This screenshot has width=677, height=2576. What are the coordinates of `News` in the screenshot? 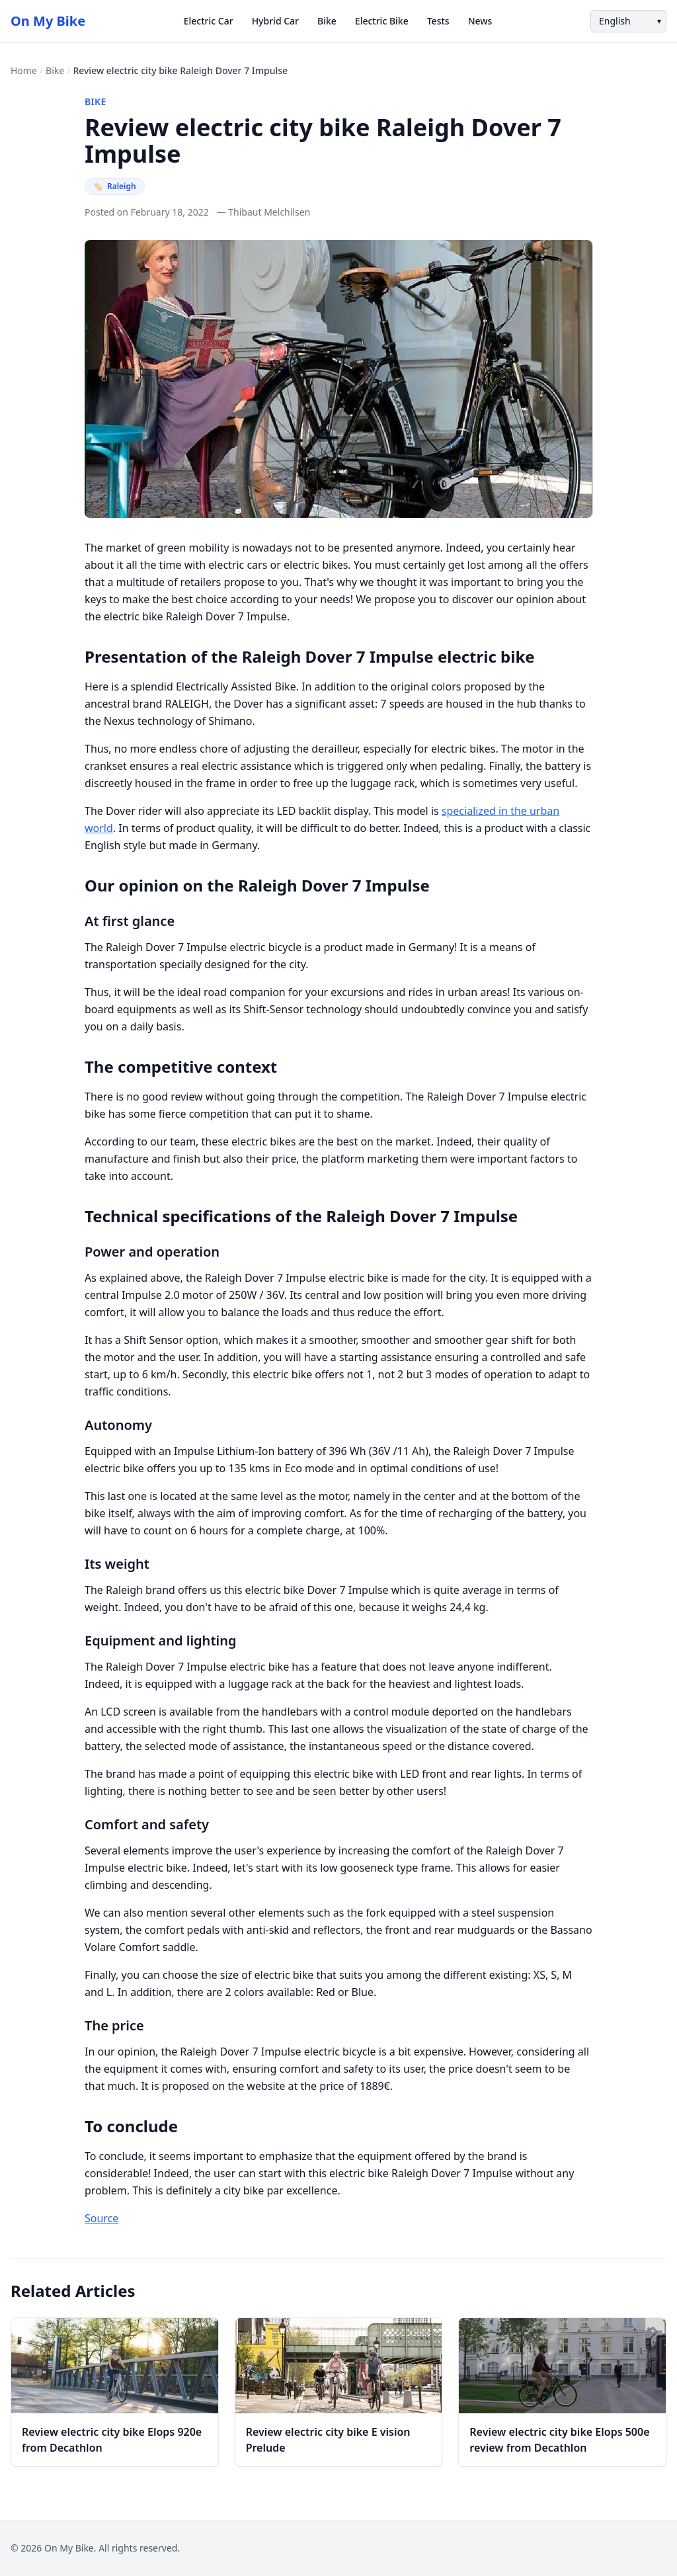 It's located at (480, 21).